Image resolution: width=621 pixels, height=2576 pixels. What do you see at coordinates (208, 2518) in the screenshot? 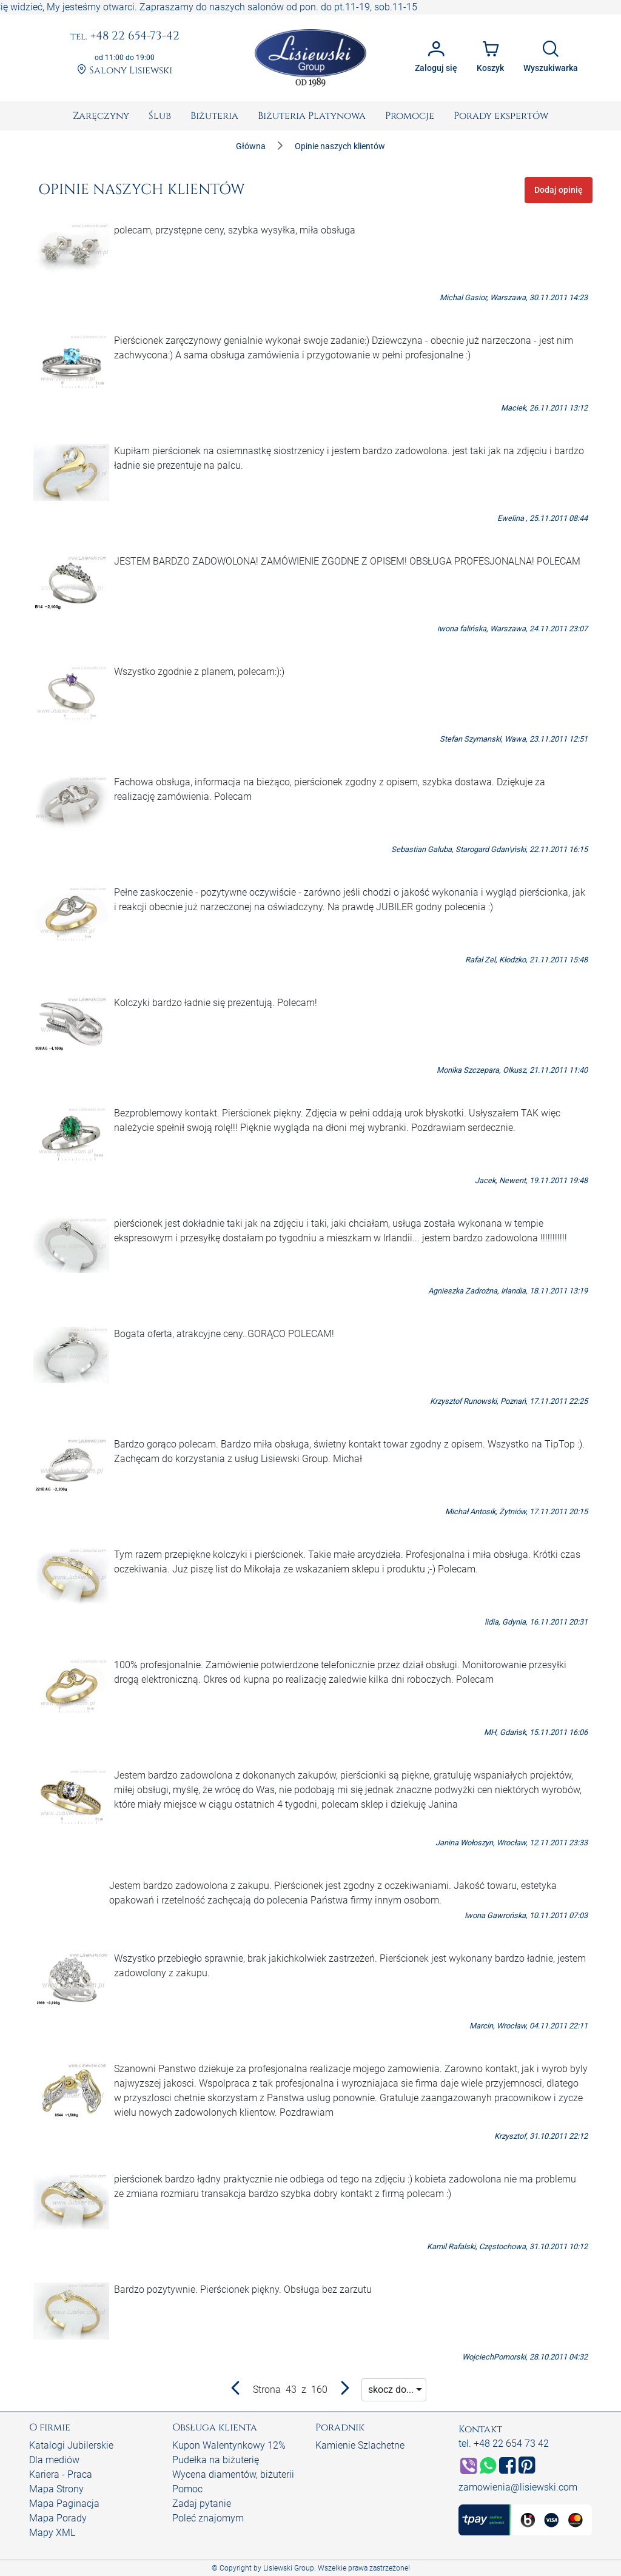
I see `Poleć znajomym` at bounding box center [208, 2518].